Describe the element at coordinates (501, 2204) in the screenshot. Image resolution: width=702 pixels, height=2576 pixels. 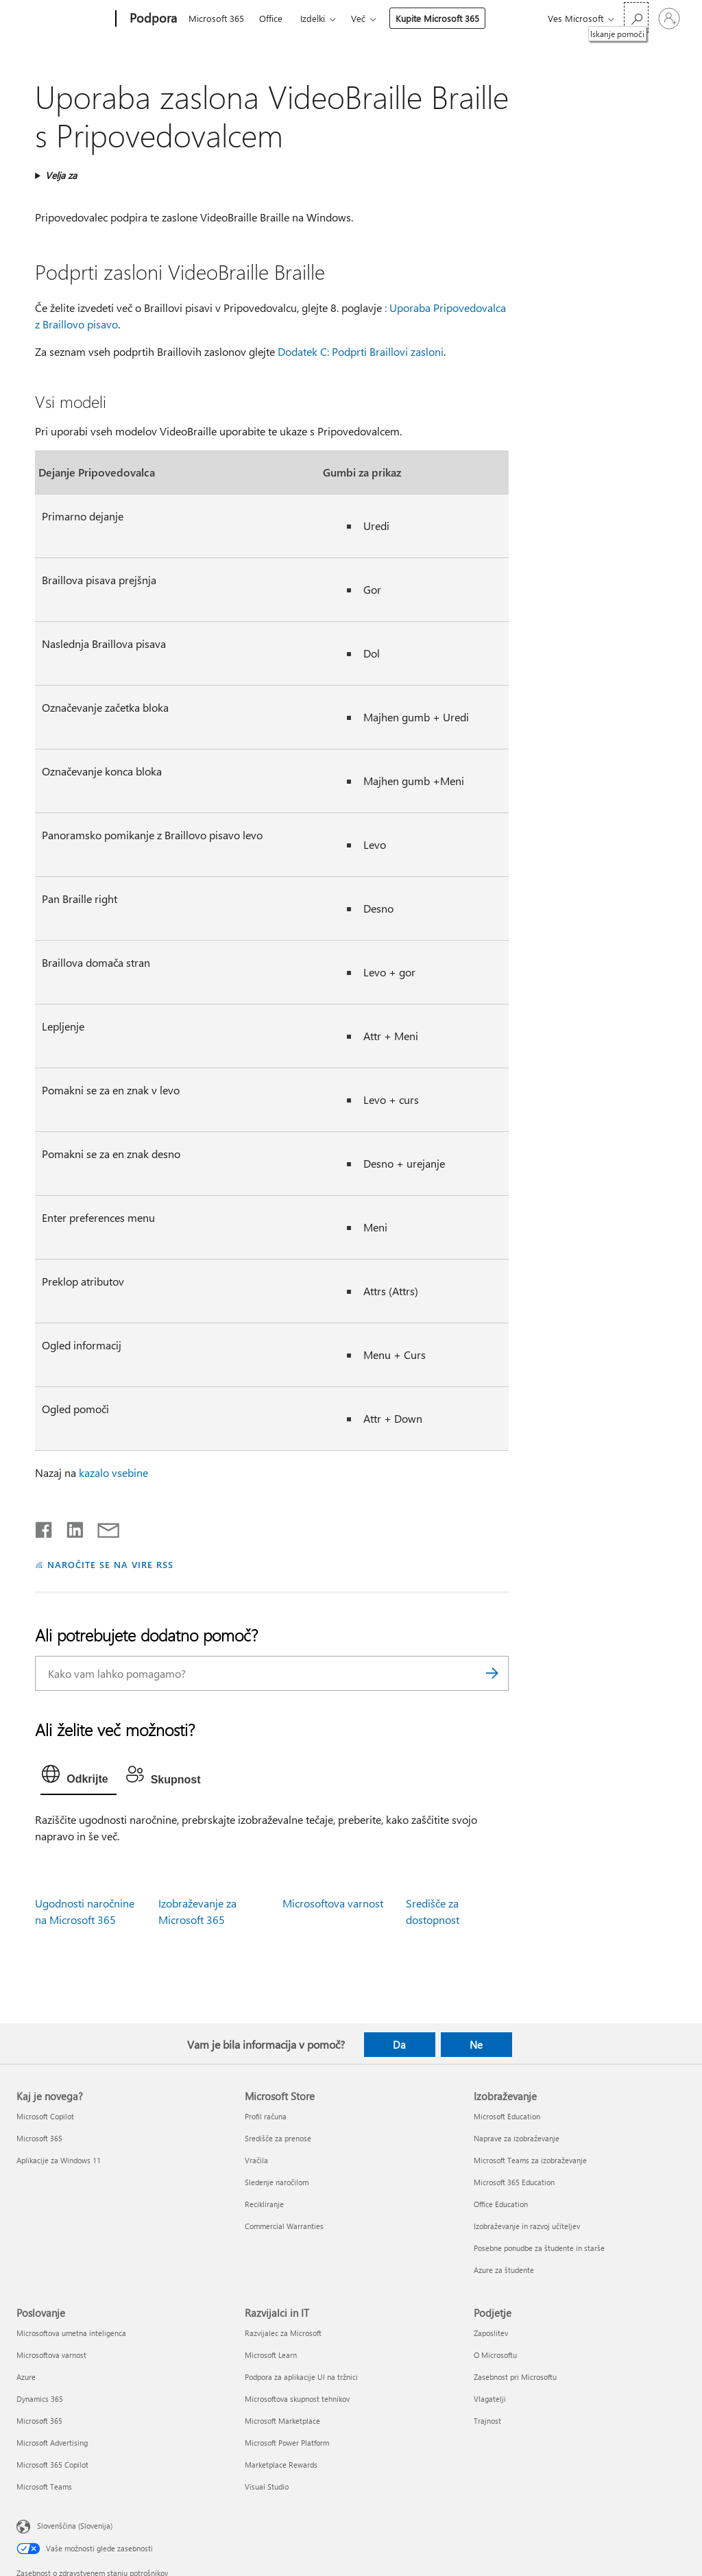
I see `Office Education [Office Education Izobraževanje]` at that location.